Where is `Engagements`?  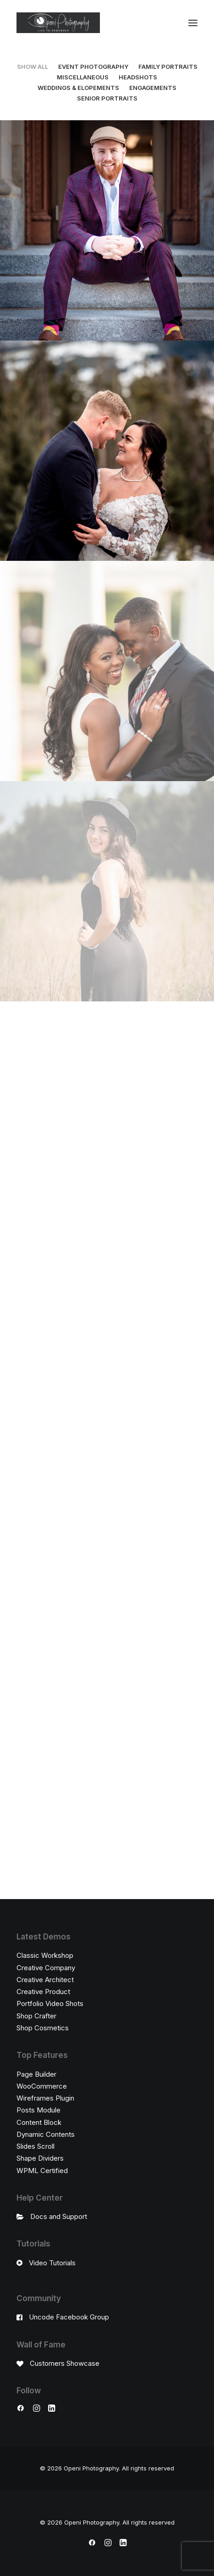 Engagements is located at coordinates (152, 87).